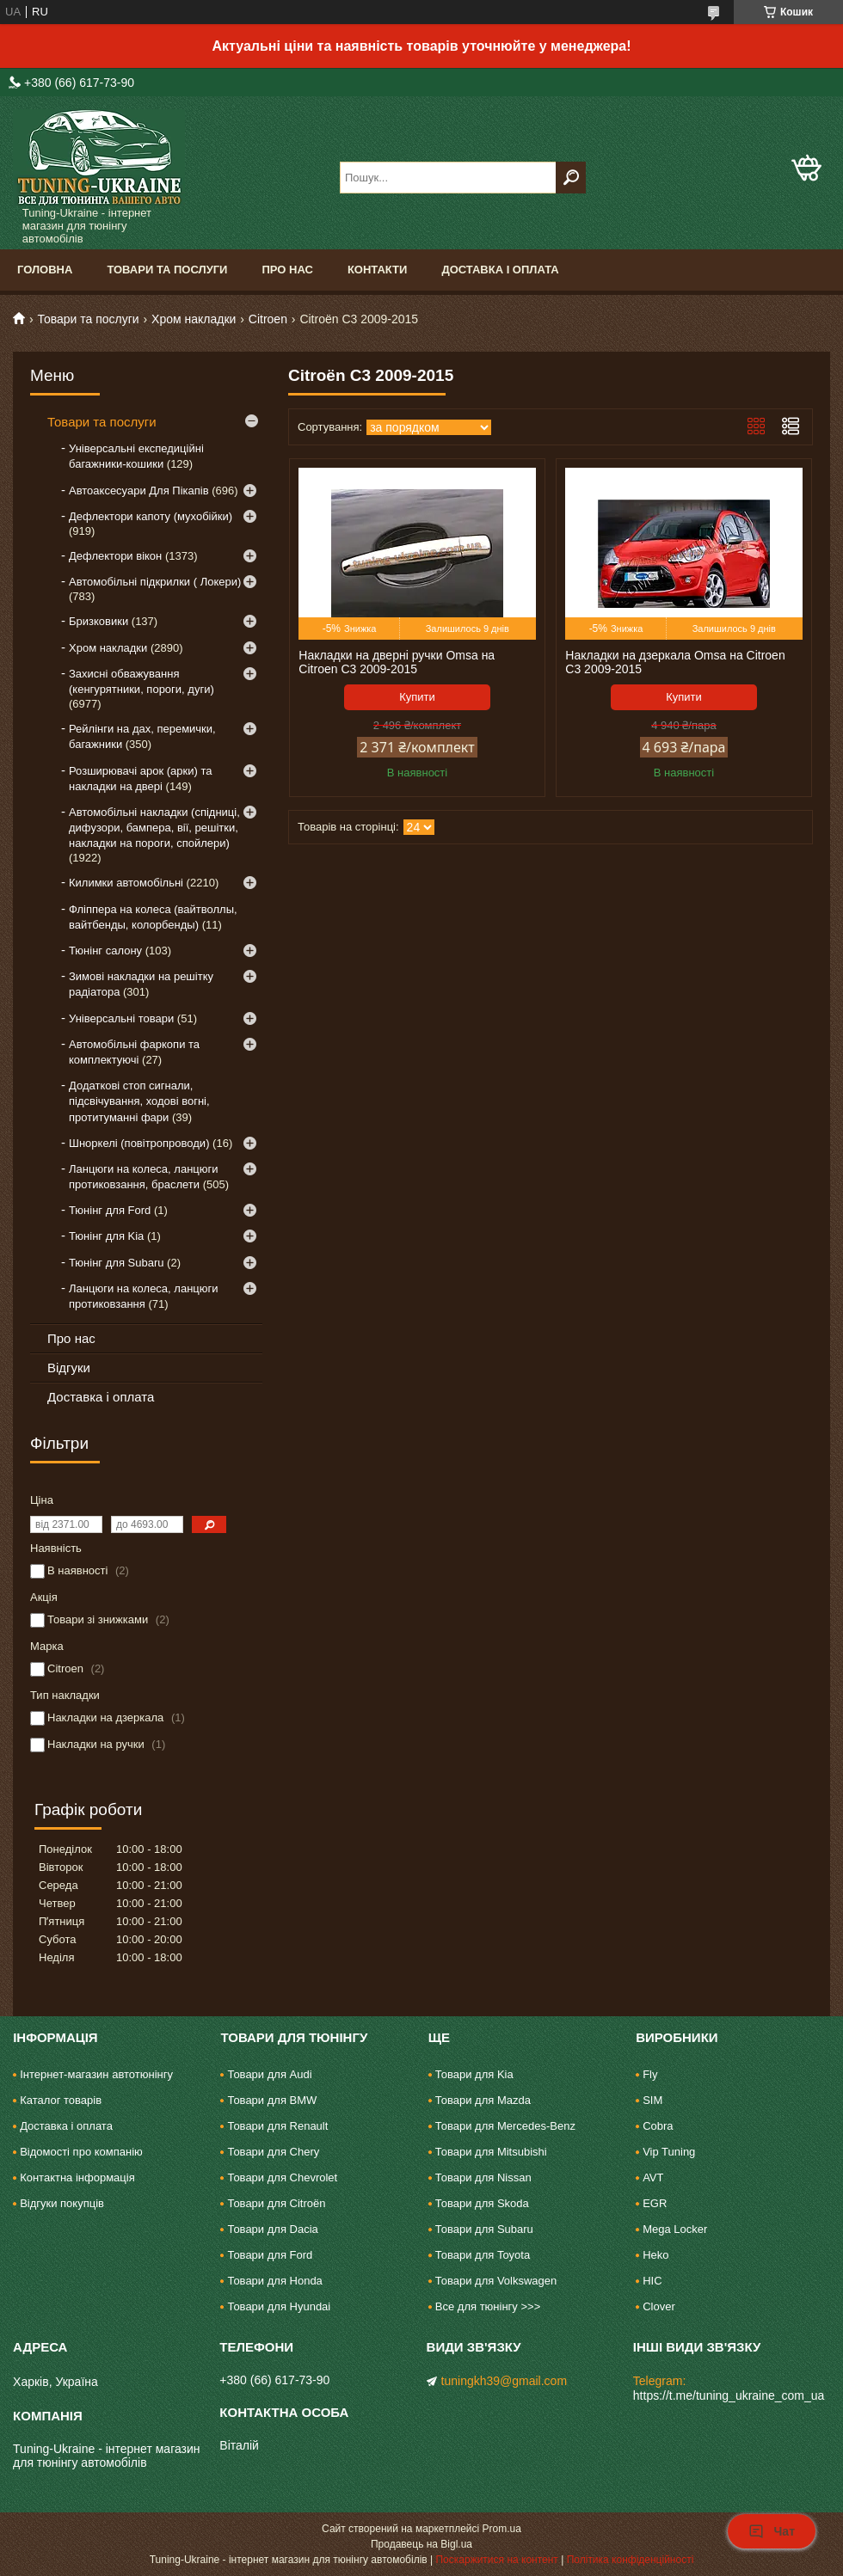  What do you see at coordinates (655, 2254) in the screenshot?
I see `Heko` at bounding box center [655, 2254].